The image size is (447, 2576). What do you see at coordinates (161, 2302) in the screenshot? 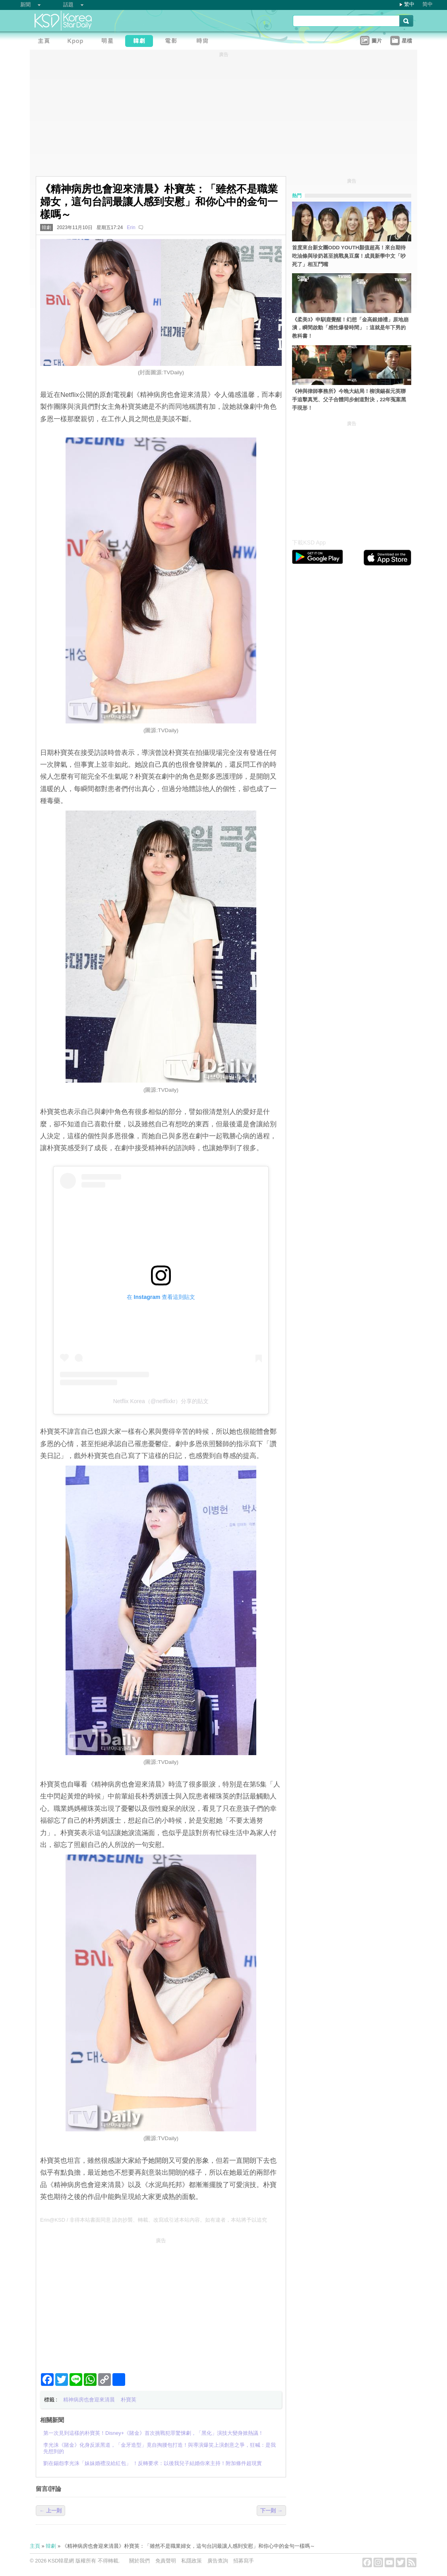
I see `[Advertisement]` at bounding box center [161, 2302].